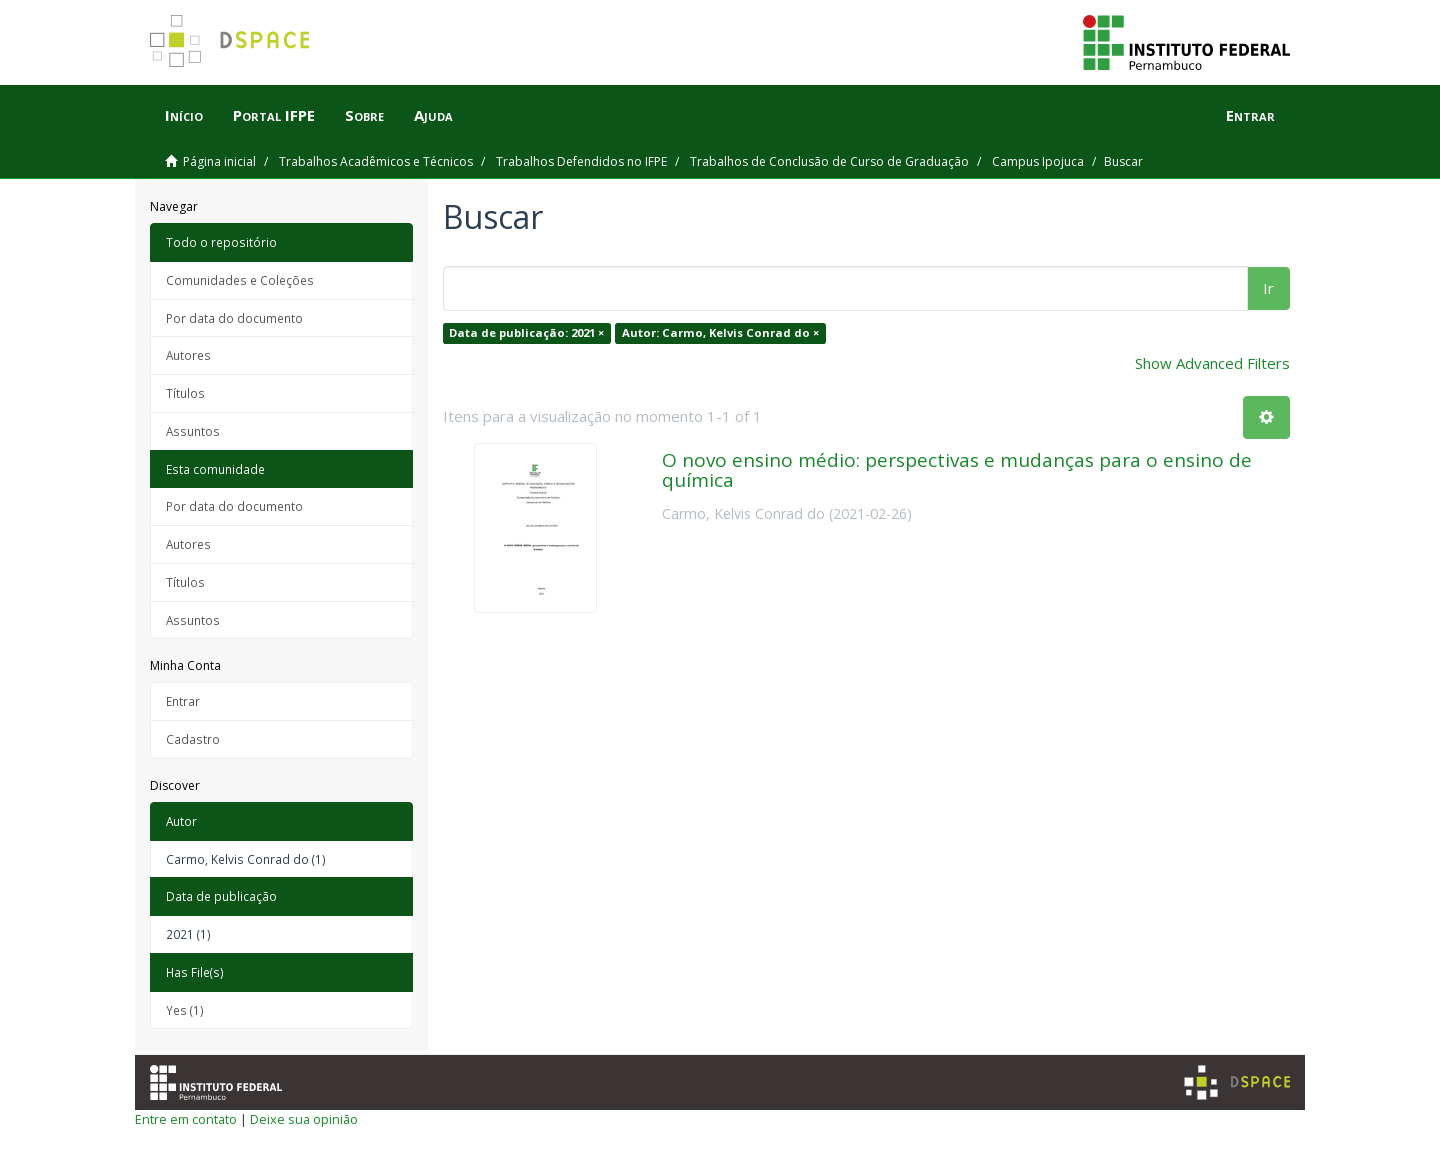 Image resolution: width=1440 pixels, height=1160 pixels. I want to click on Cadastro, so click(193, 739).